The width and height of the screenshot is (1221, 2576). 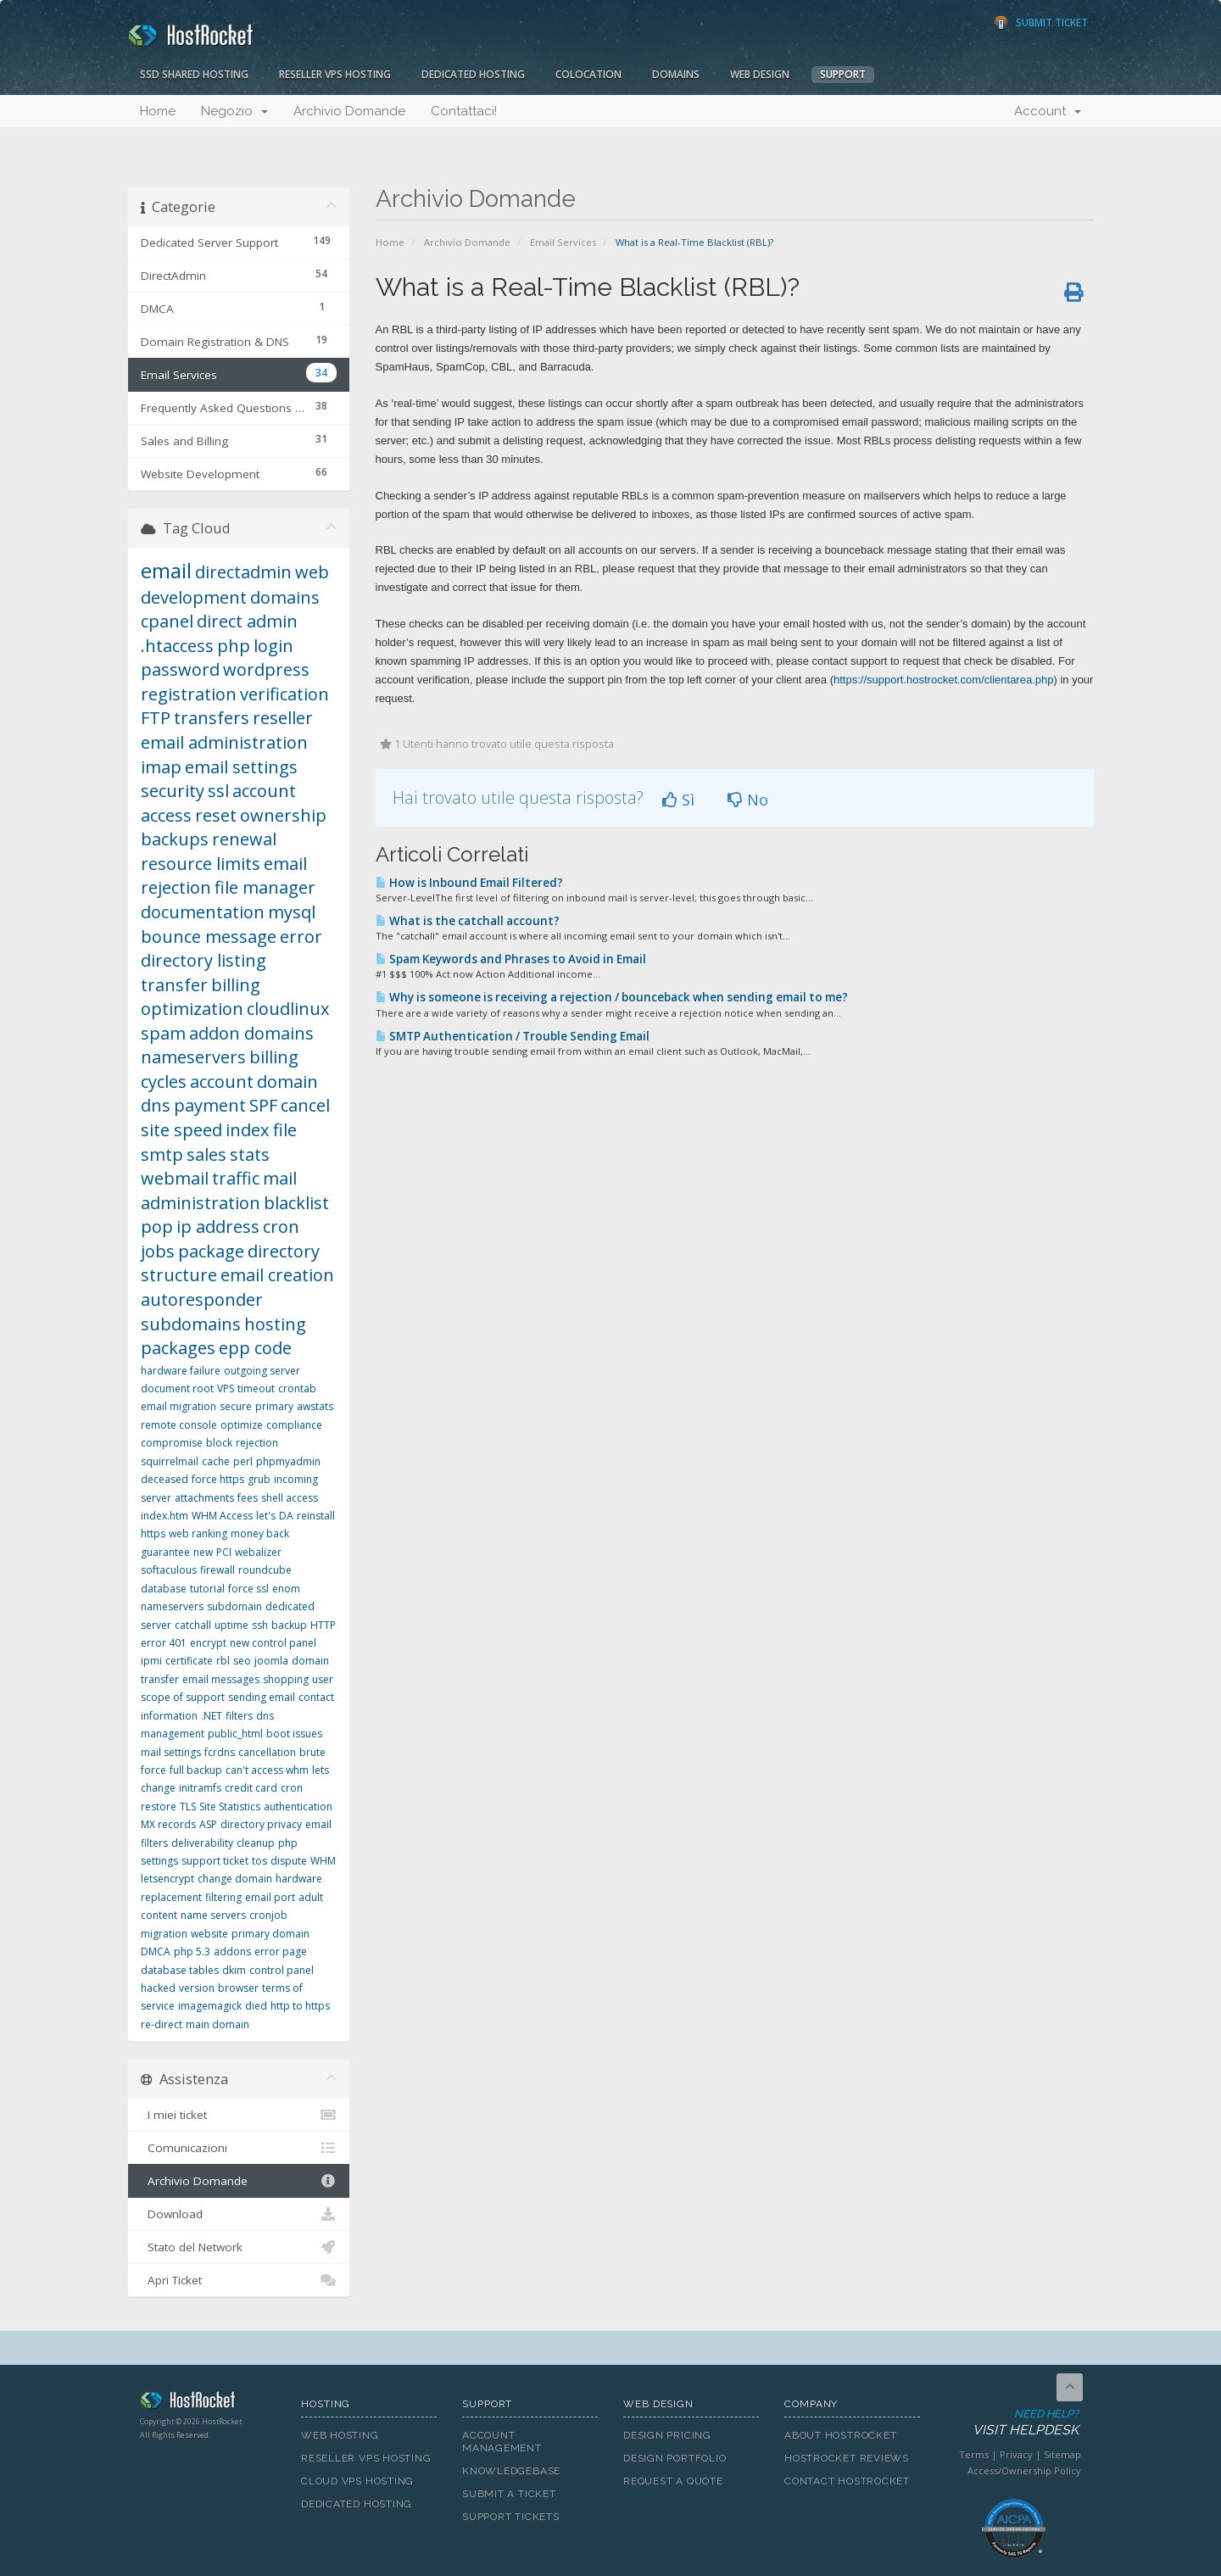 What do you see at coordinates (220, 1679) in the screenshot?
I see `email messages` at bounding box center [220, 1679].